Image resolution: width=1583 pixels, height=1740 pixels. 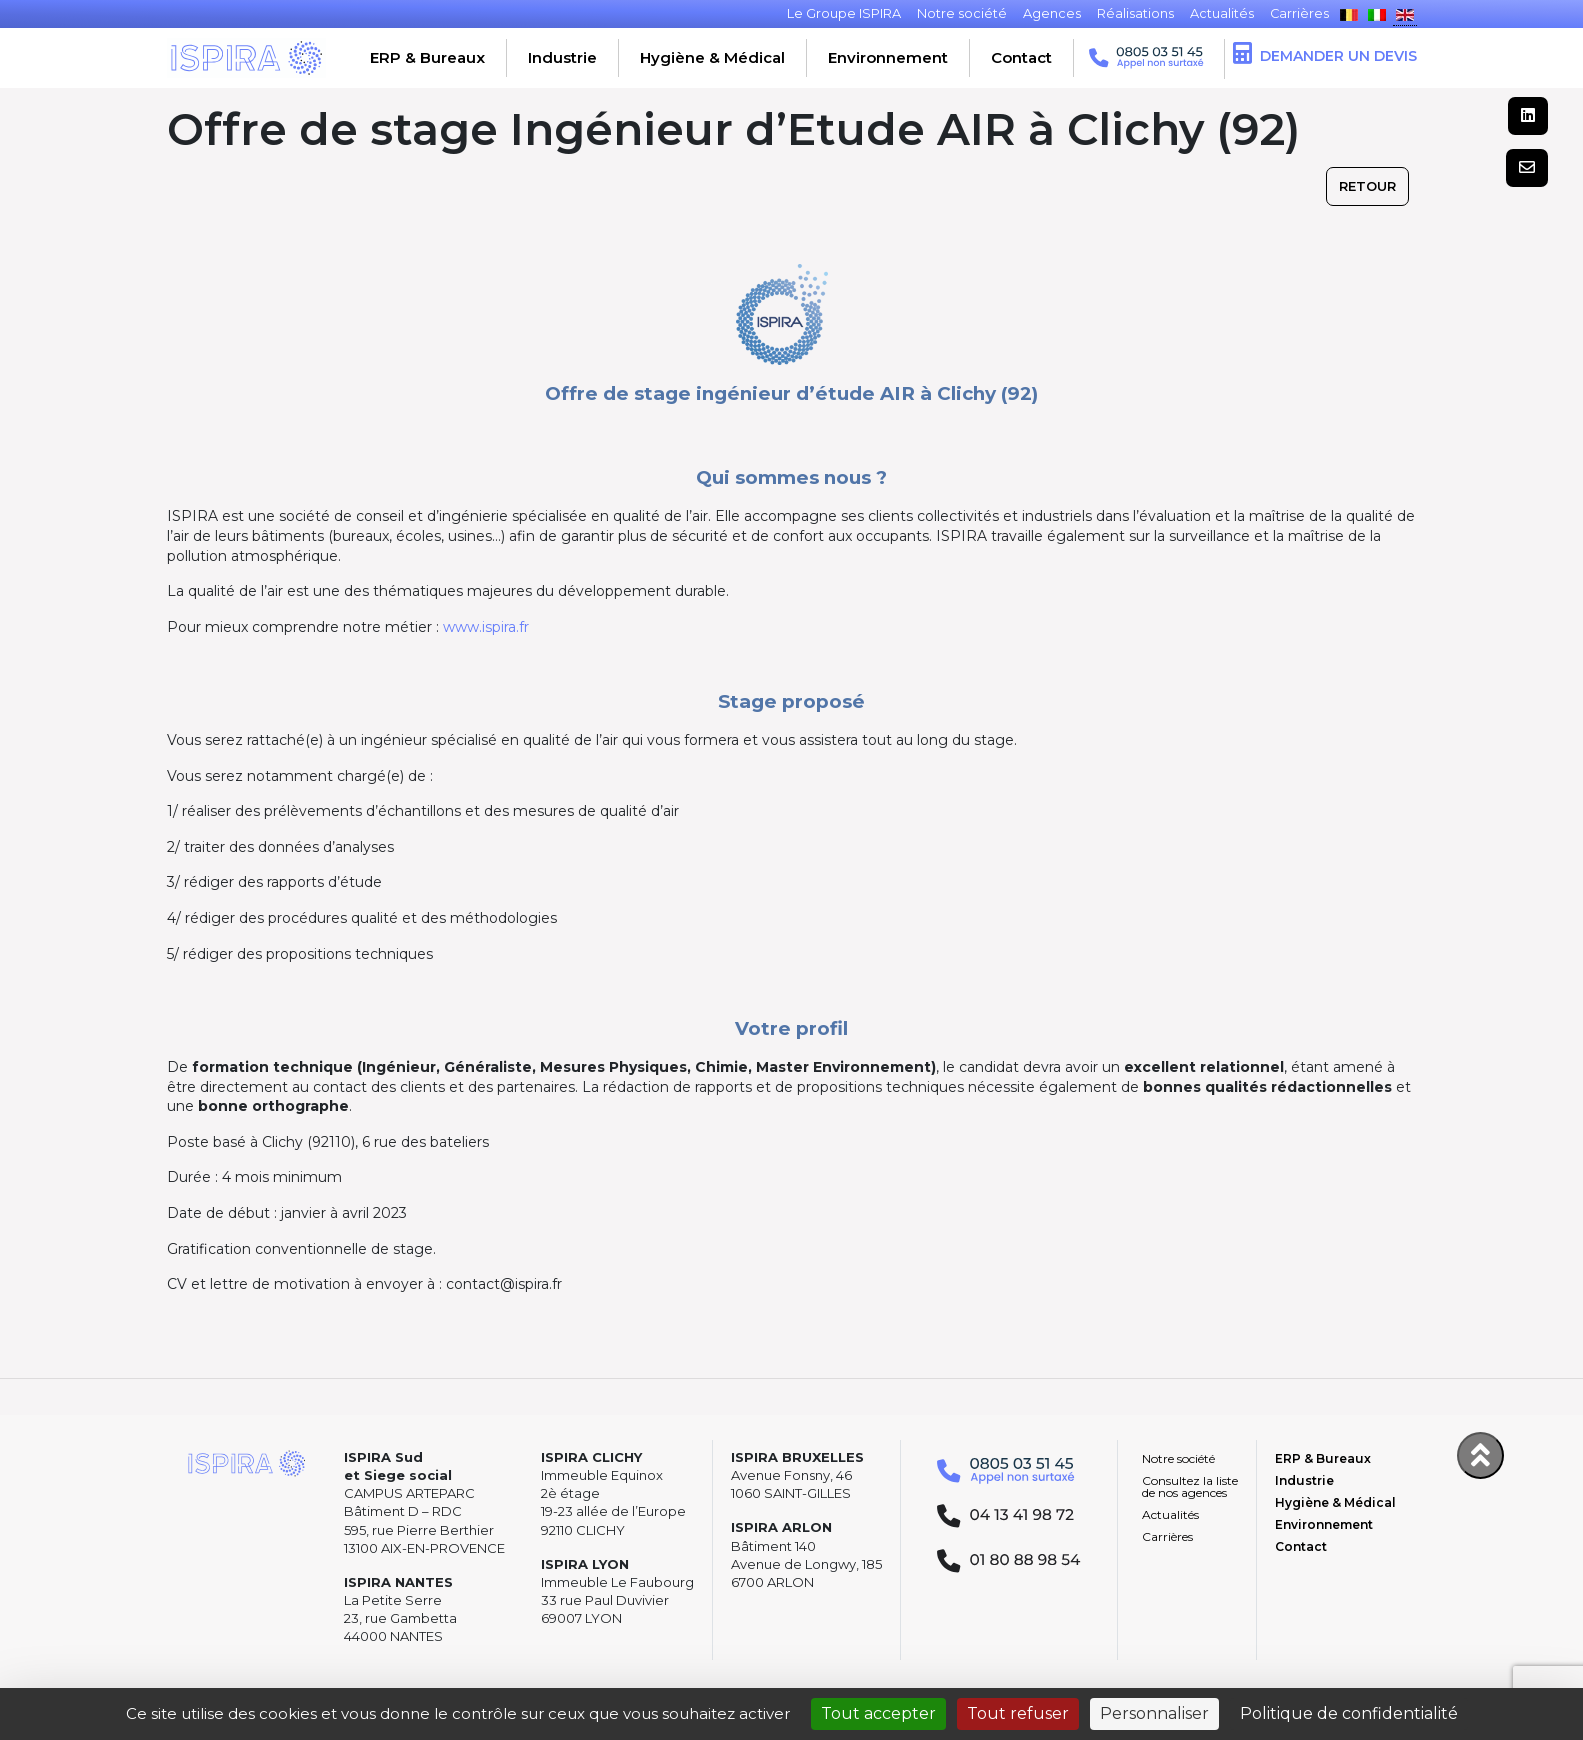 I want to click on Personnaliser [Personnaliser (fenêtre modale)], so click(x=1154, y=1713).